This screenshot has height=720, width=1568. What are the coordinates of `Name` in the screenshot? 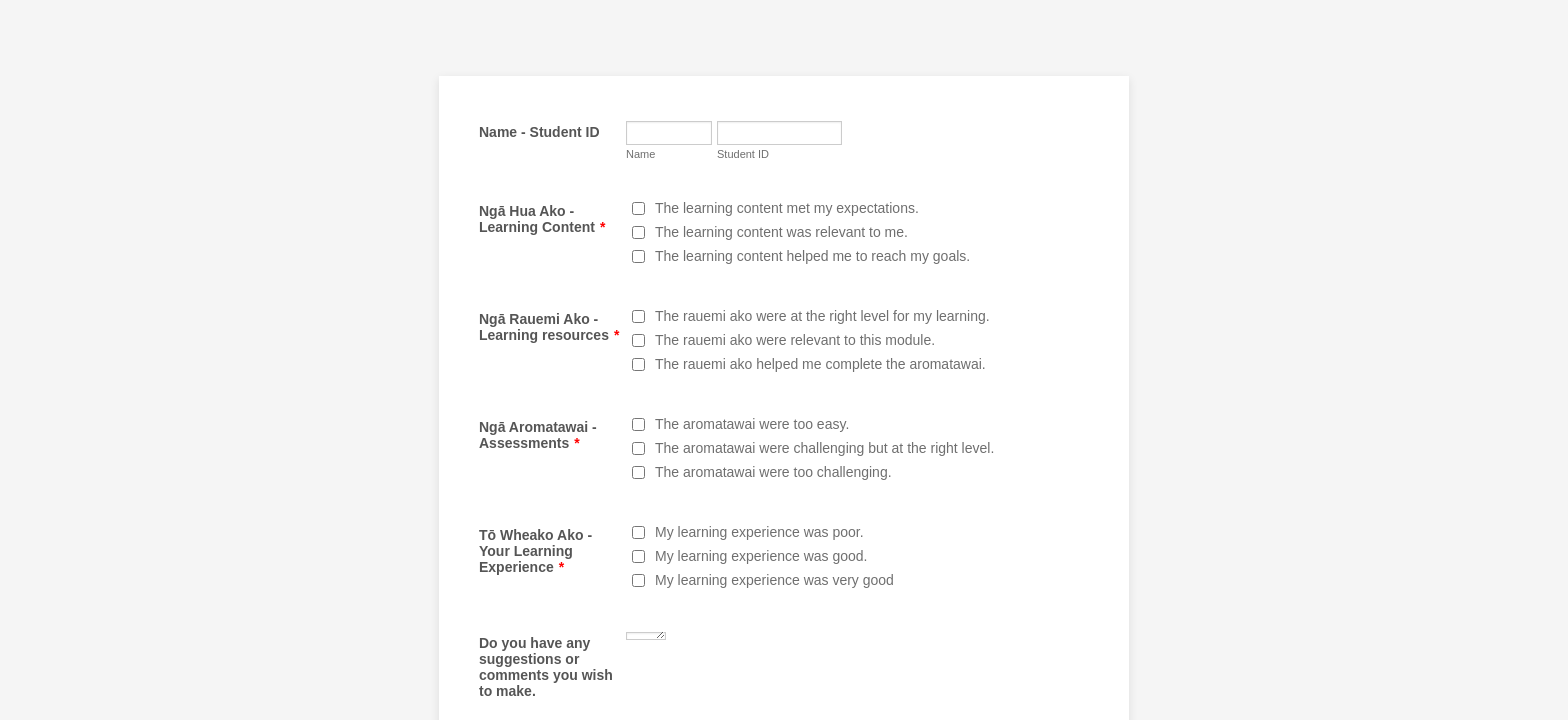 It's located at (640, 154).